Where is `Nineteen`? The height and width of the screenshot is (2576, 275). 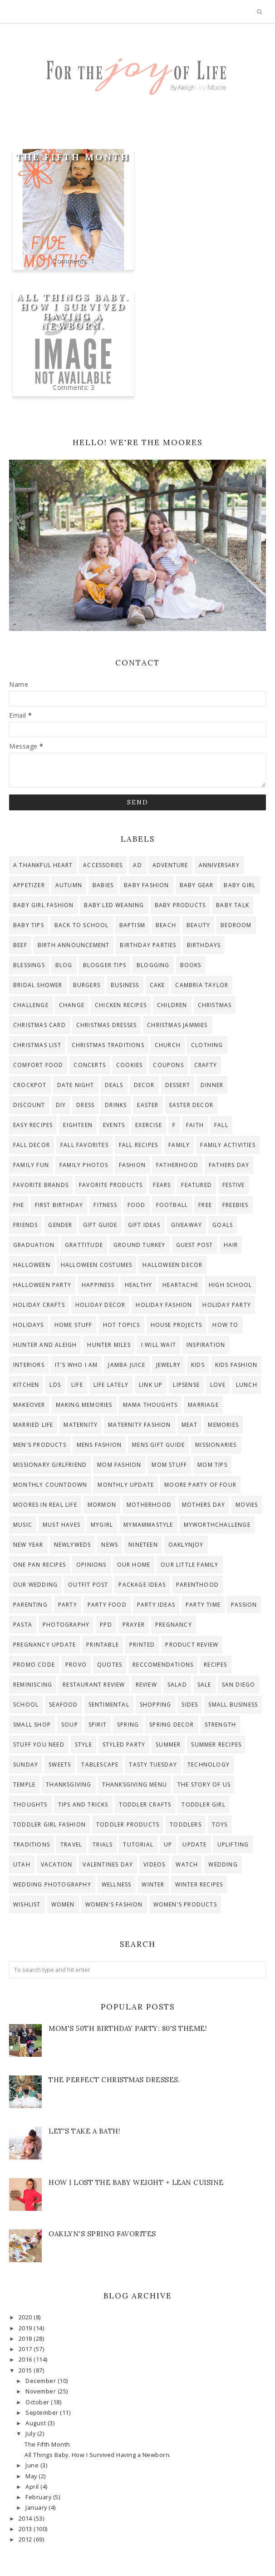
Nineteen is located at coordinates (143, 1545).